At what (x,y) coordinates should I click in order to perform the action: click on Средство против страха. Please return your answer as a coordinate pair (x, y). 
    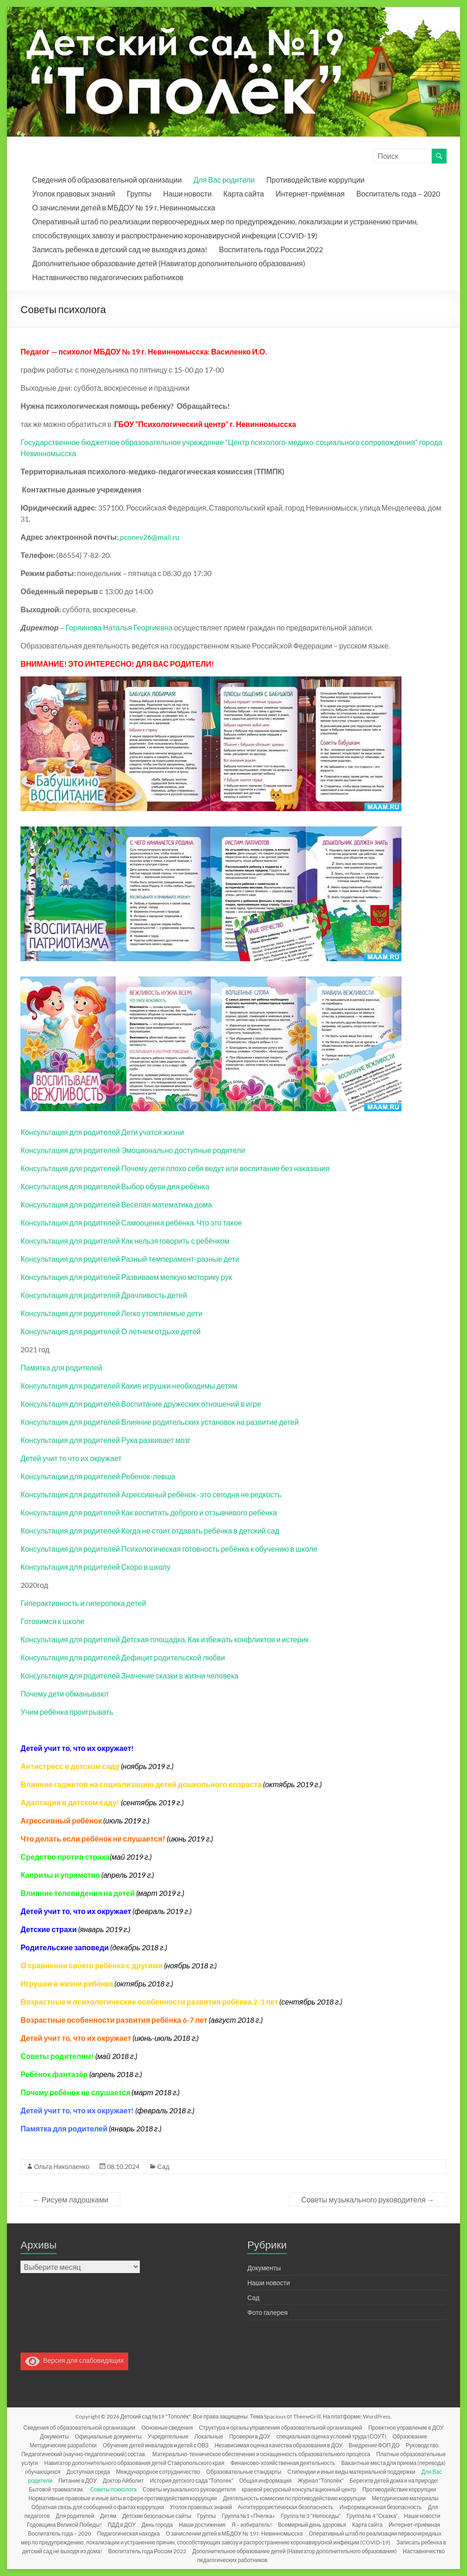
    Looking at the image, I should click on (65, 1856).